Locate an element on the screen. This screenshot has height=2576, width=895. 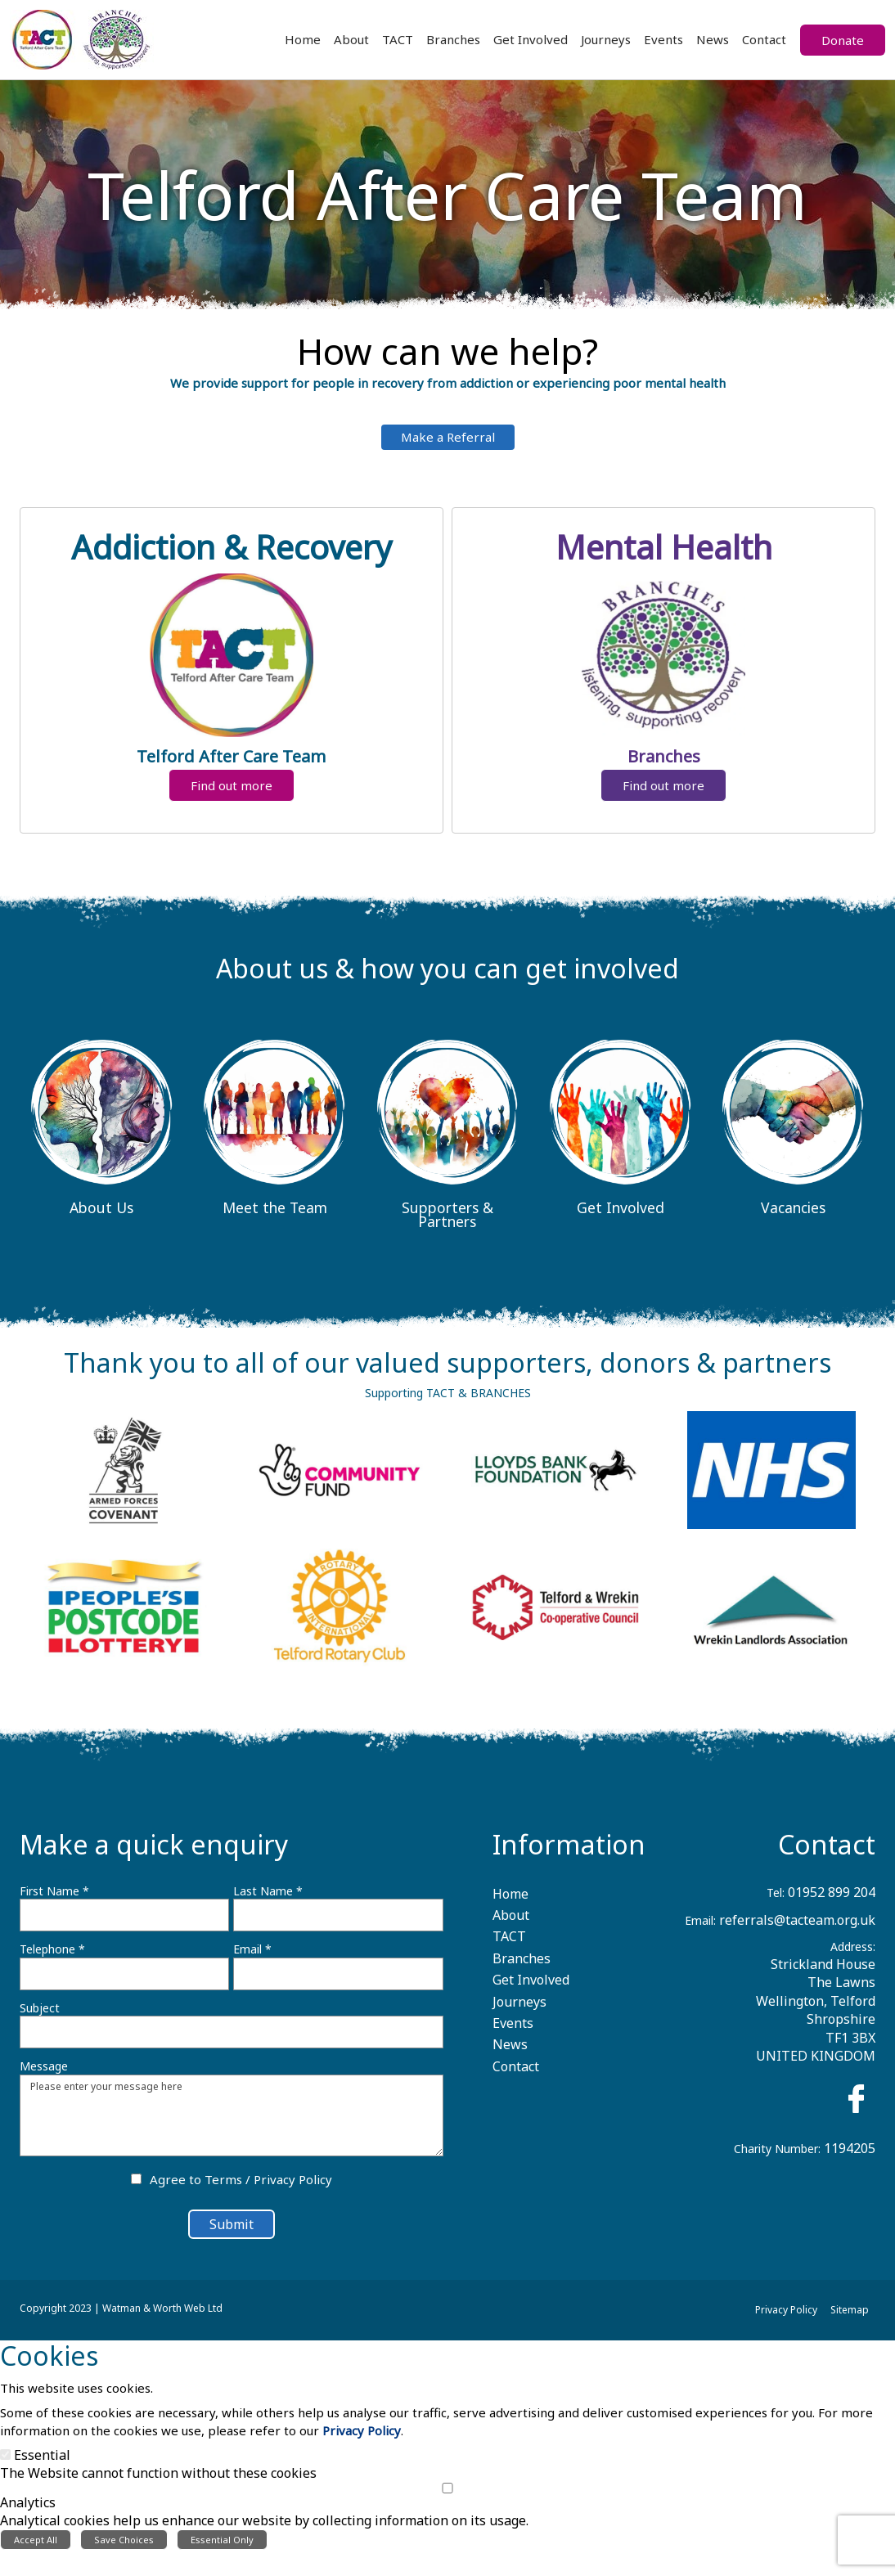
Make a Referral is located at coordinates (448, 446).